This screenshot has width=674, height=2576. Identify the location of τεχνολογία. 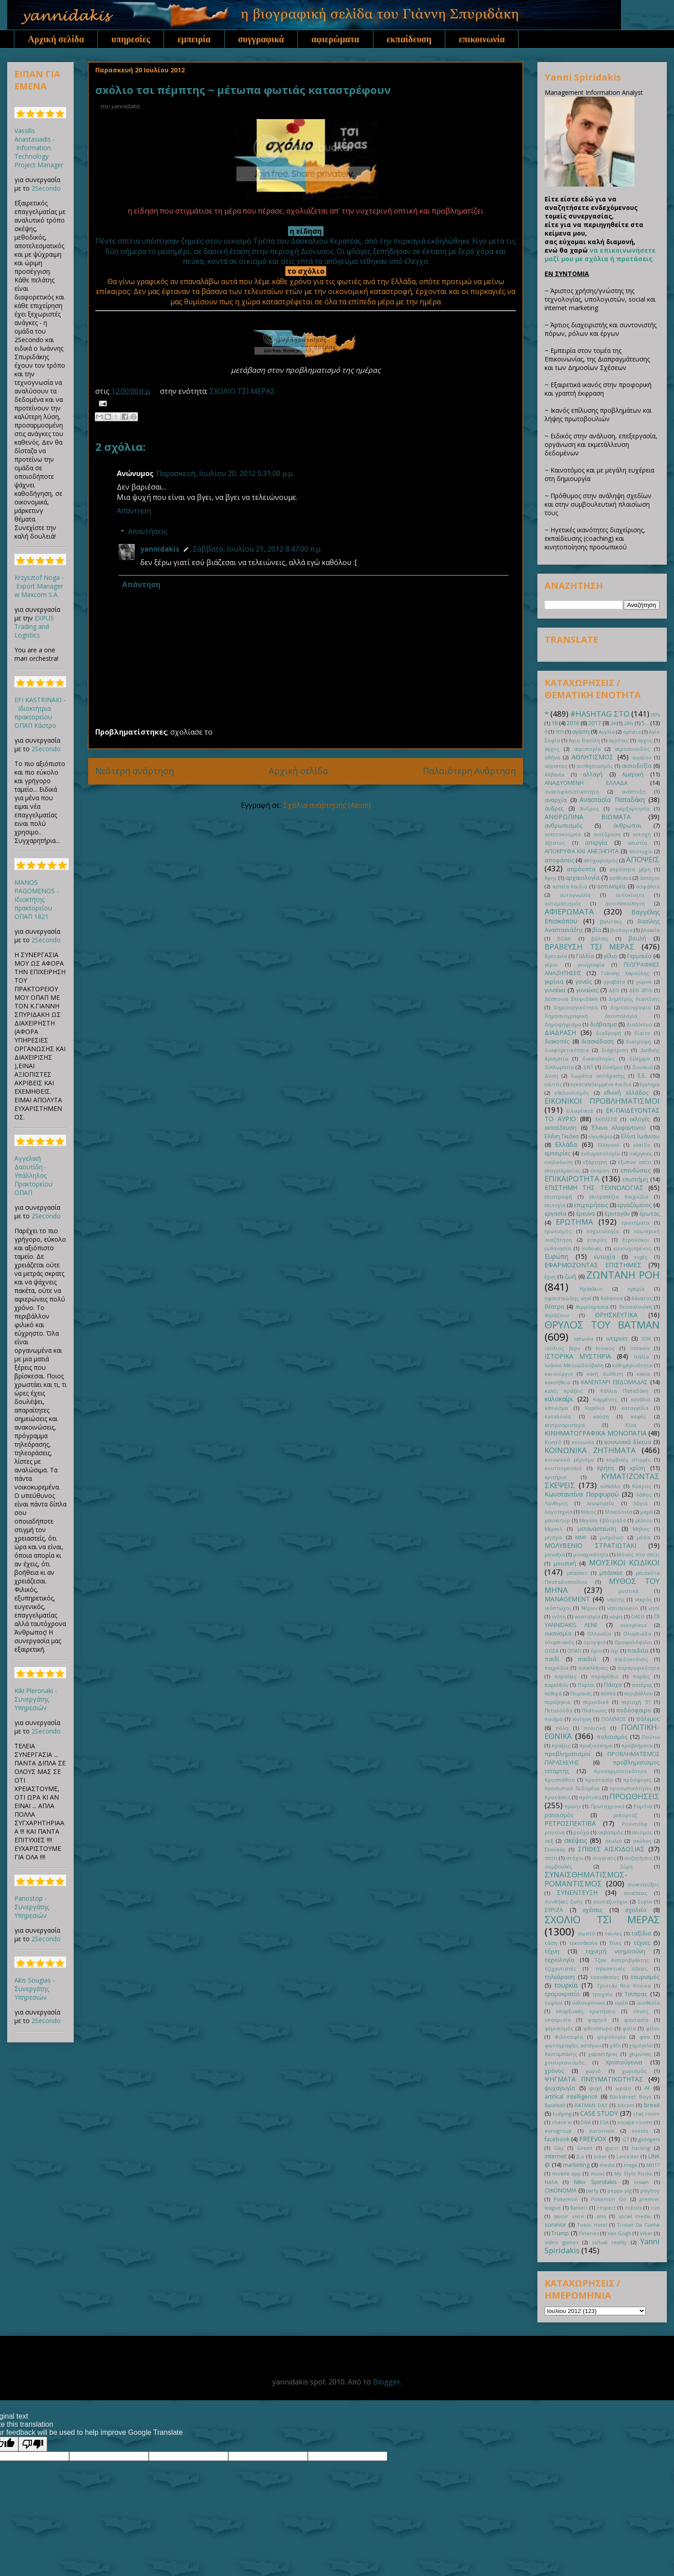
(559, 1960).